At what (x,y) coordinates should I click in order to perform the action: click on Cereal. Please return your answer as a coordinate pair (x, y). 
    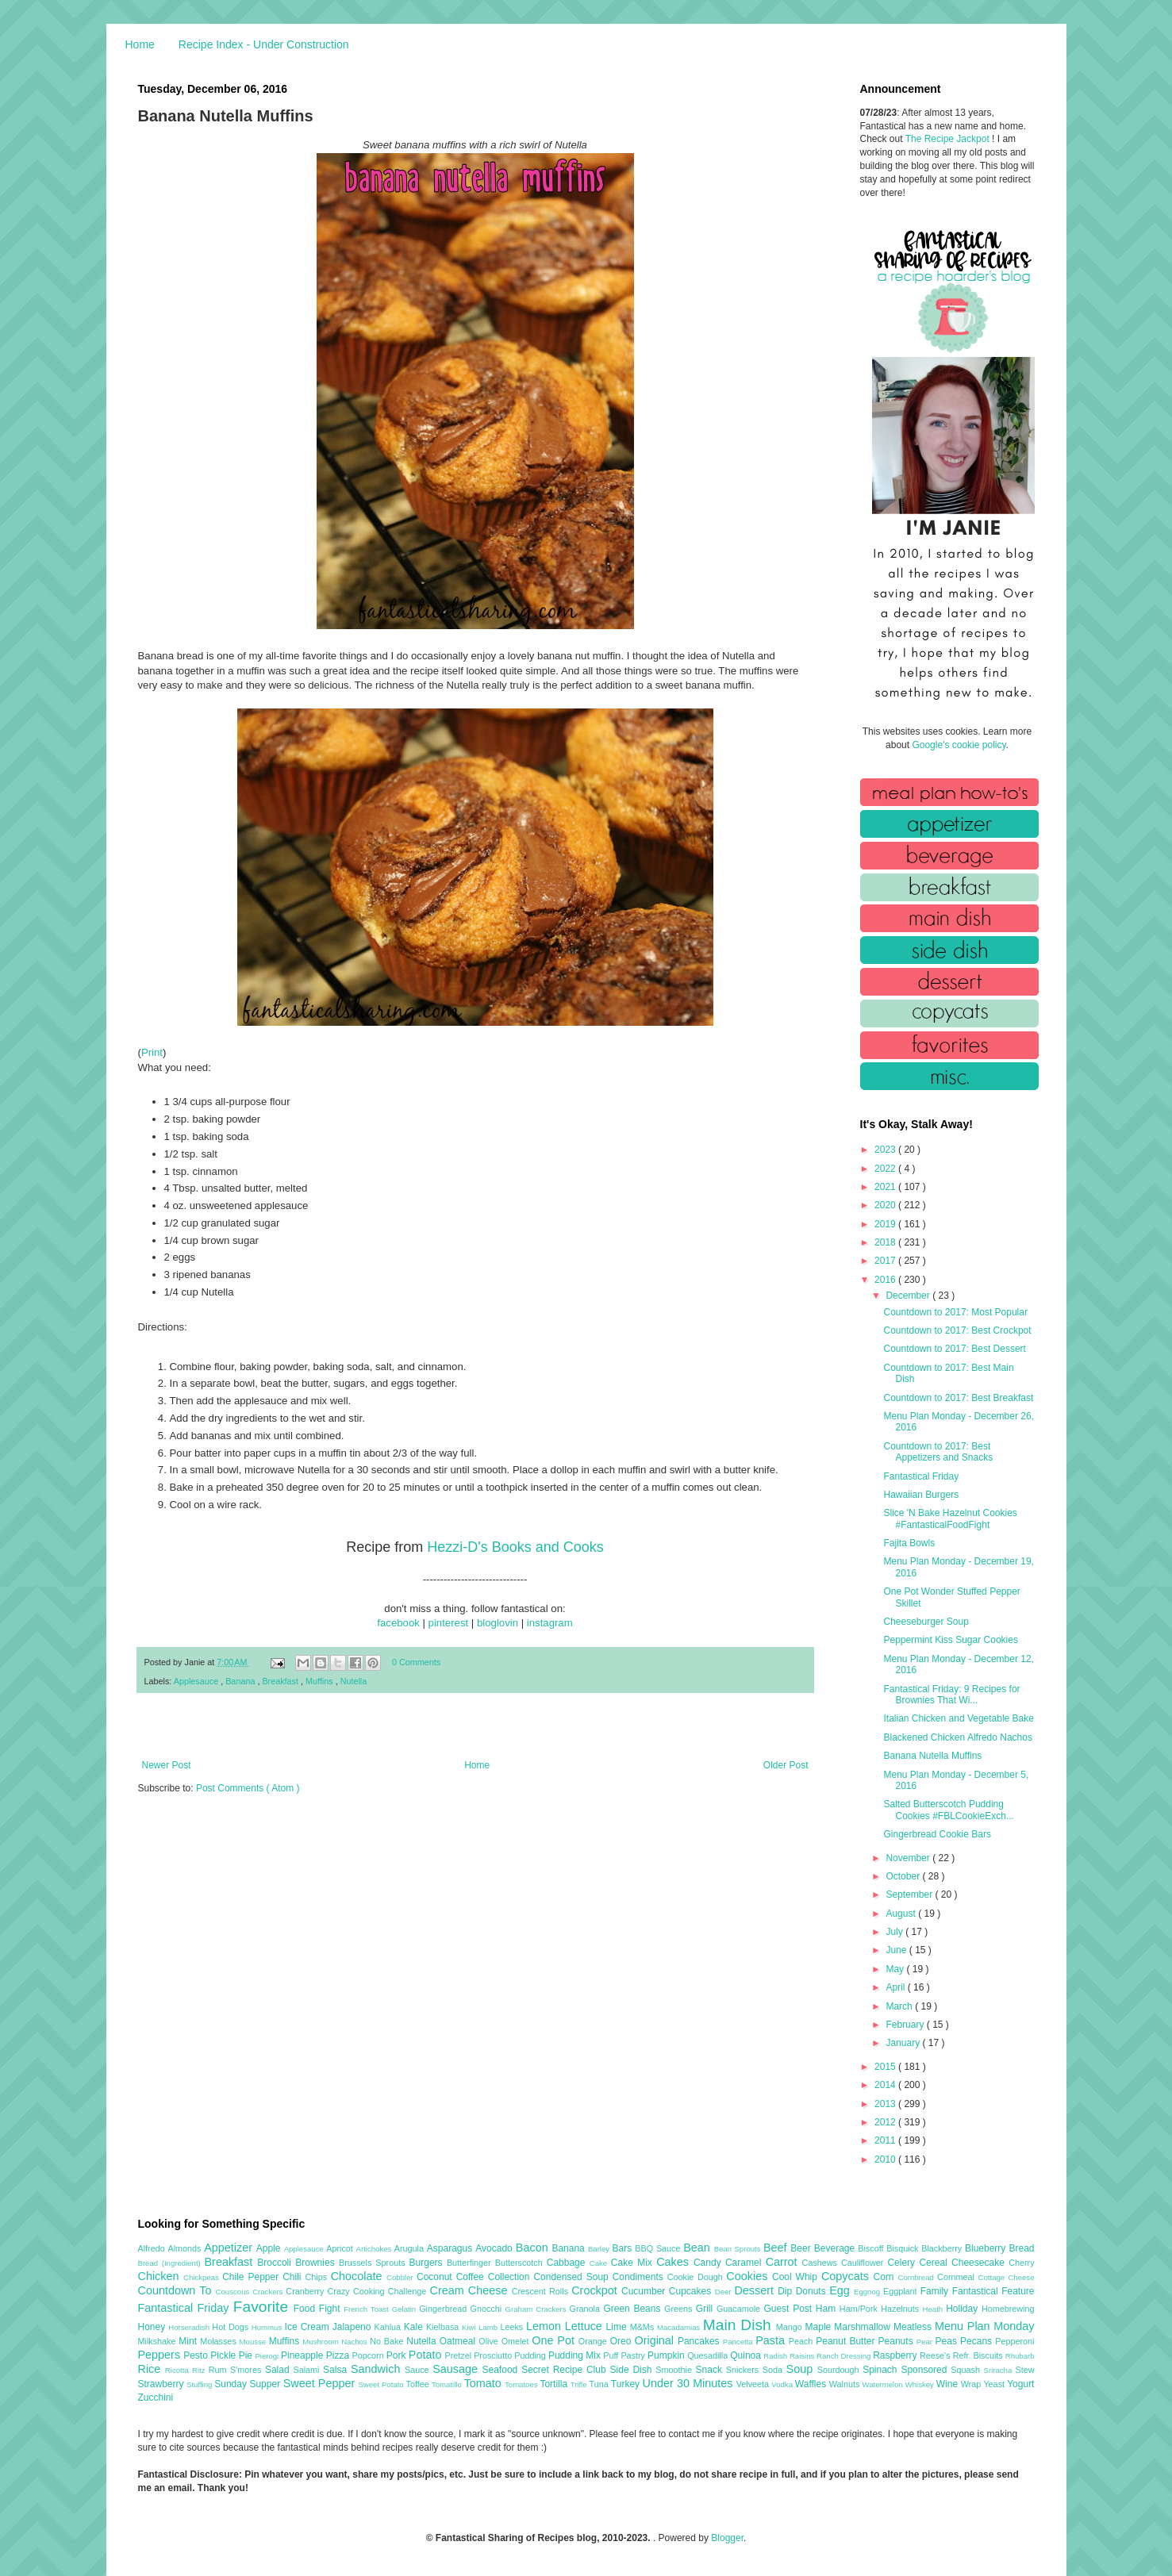
    Looking at the image, I should click on (935, 2262).